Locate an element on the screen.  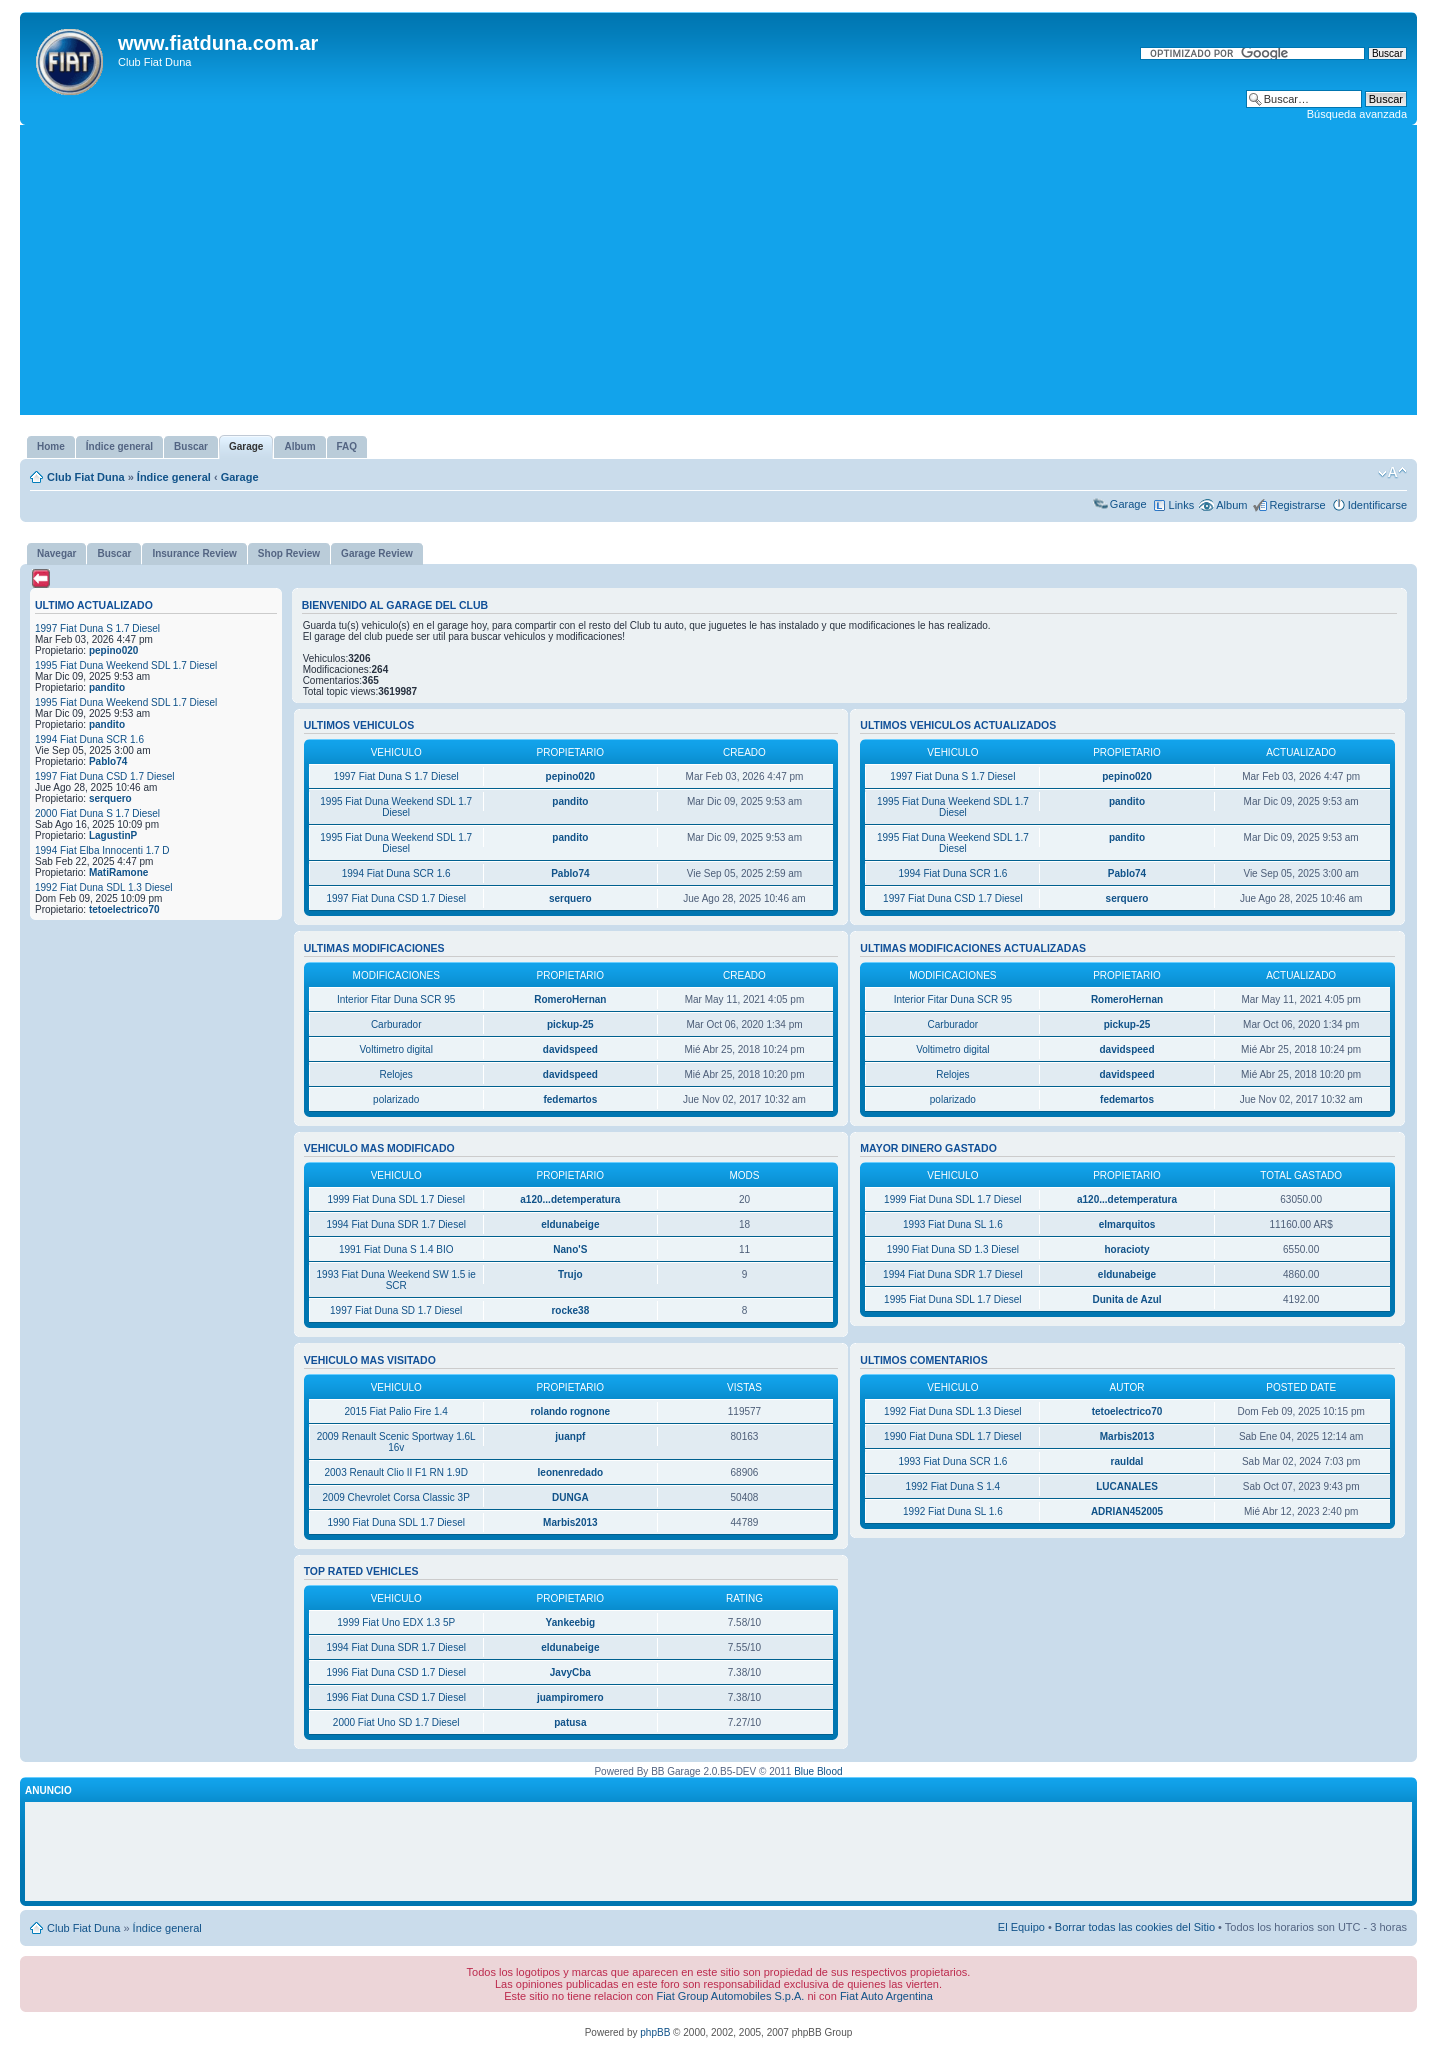
eldunabeige is located at coordinates (570, 1224).